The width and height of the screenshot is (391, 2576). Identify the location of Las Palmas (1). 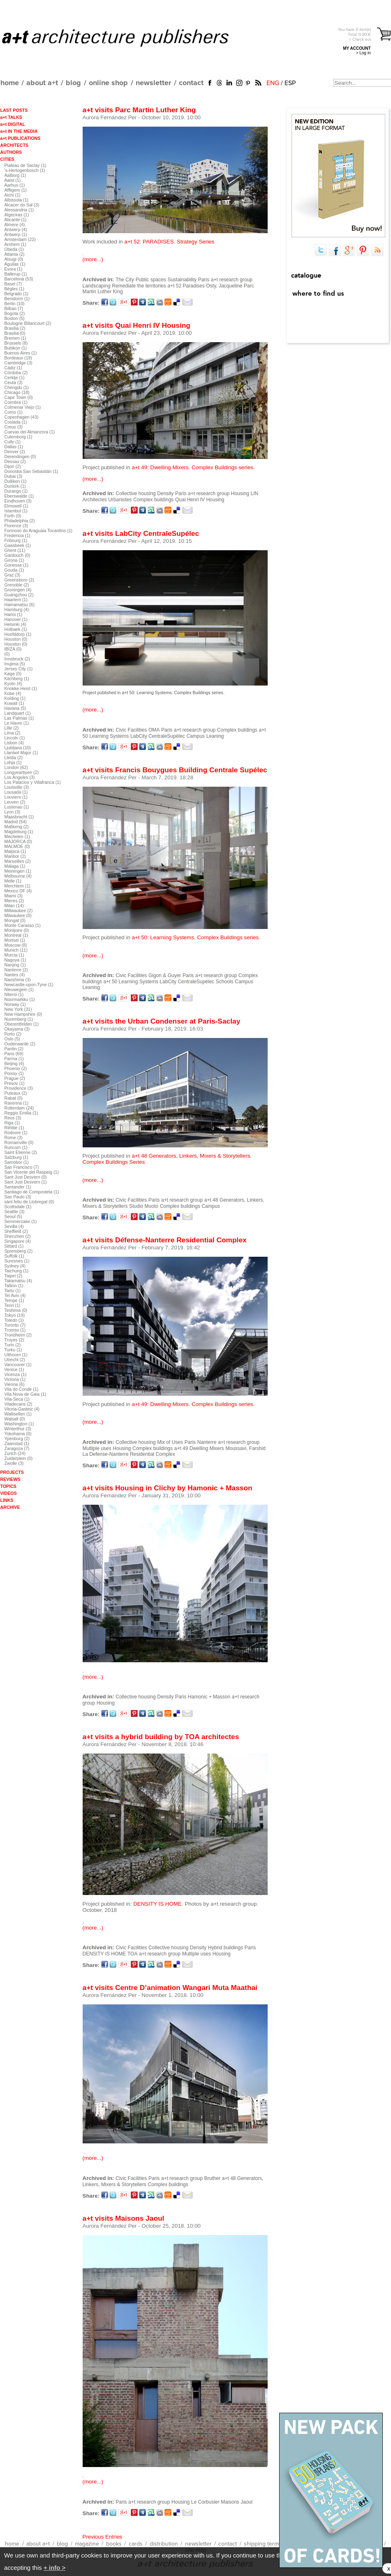
(19, 718).